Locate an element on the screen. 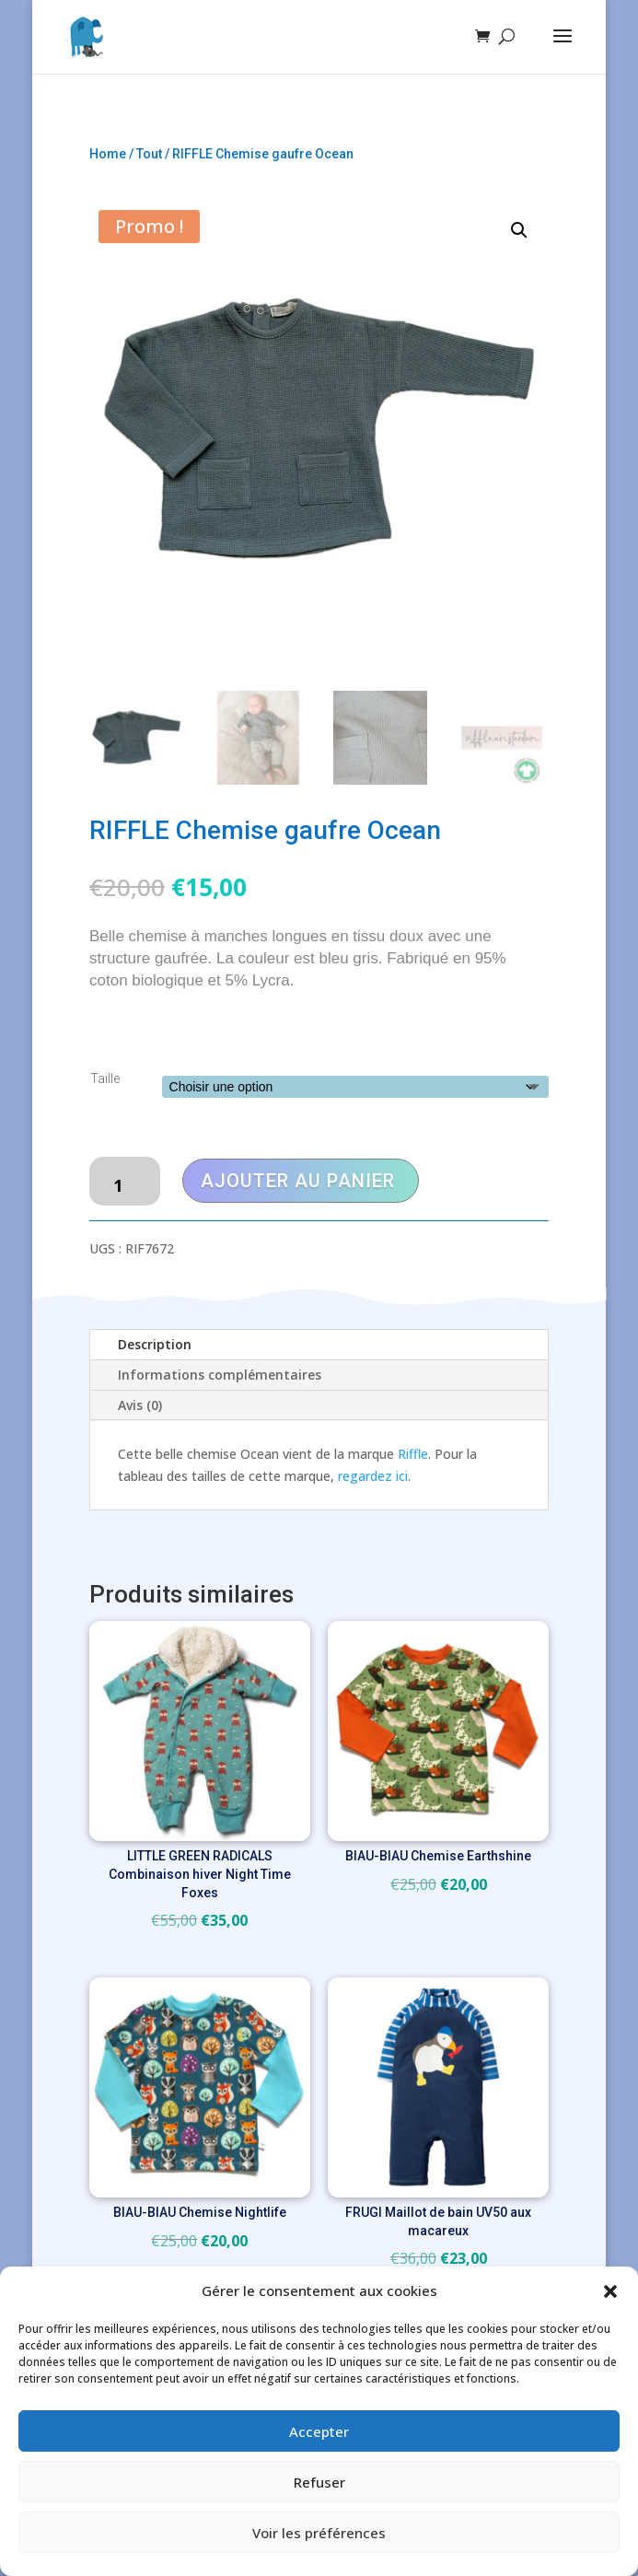 Image resolution: width=638 pixels, height=2576 pixels. Accepter is located at coordinates (319, 2431).